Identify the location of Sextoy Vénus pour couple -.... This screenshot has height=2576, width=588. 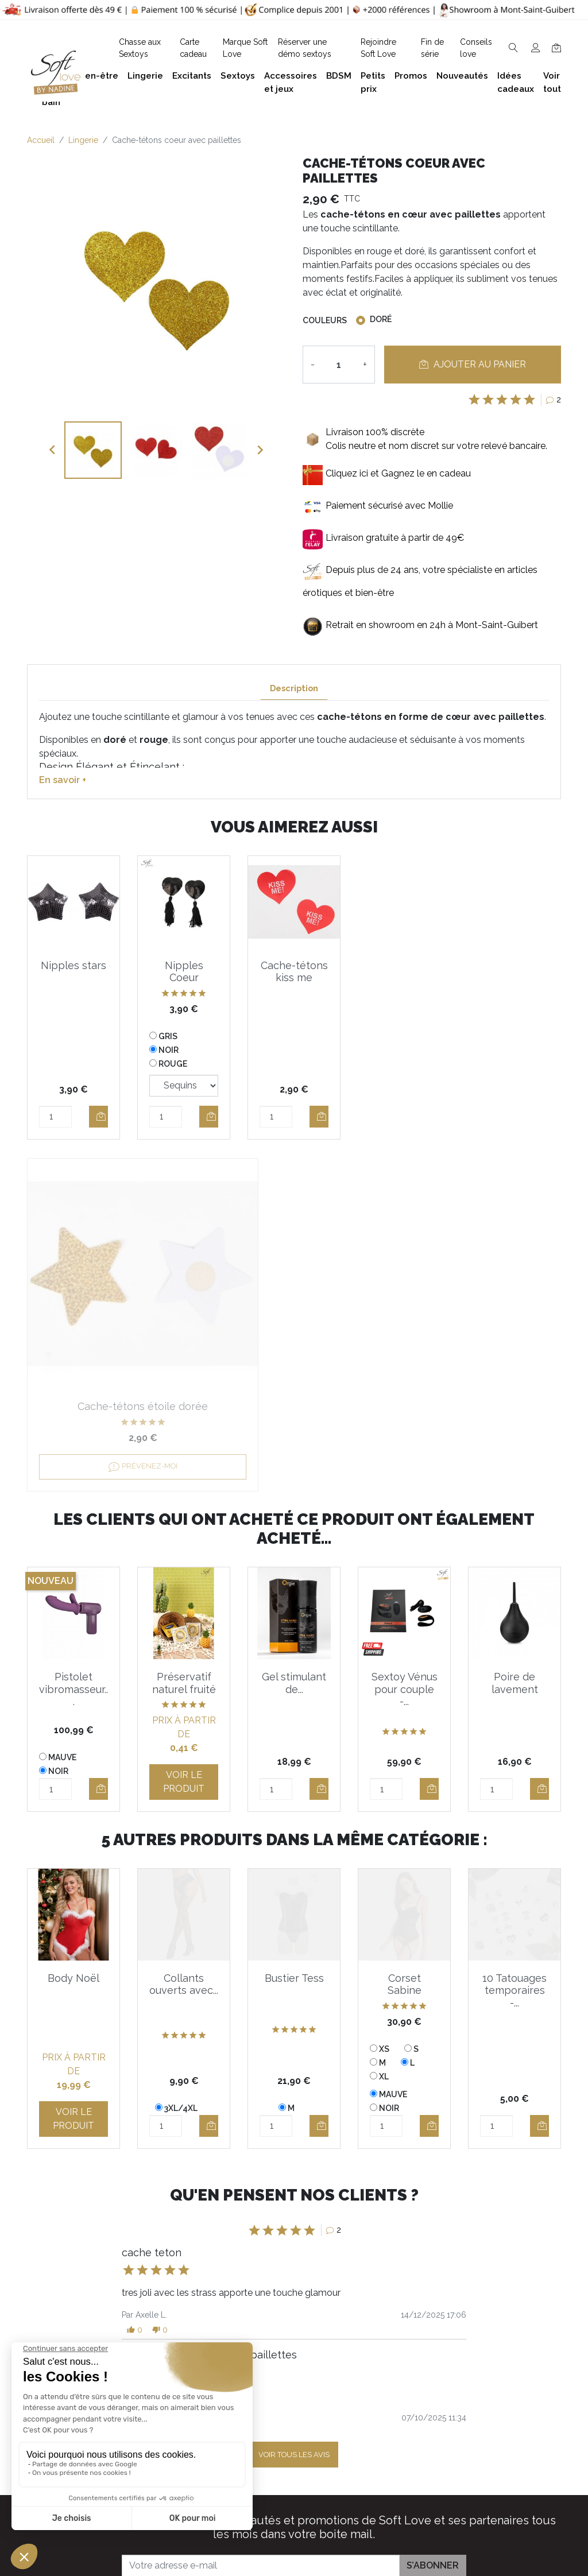
(405, 1337).